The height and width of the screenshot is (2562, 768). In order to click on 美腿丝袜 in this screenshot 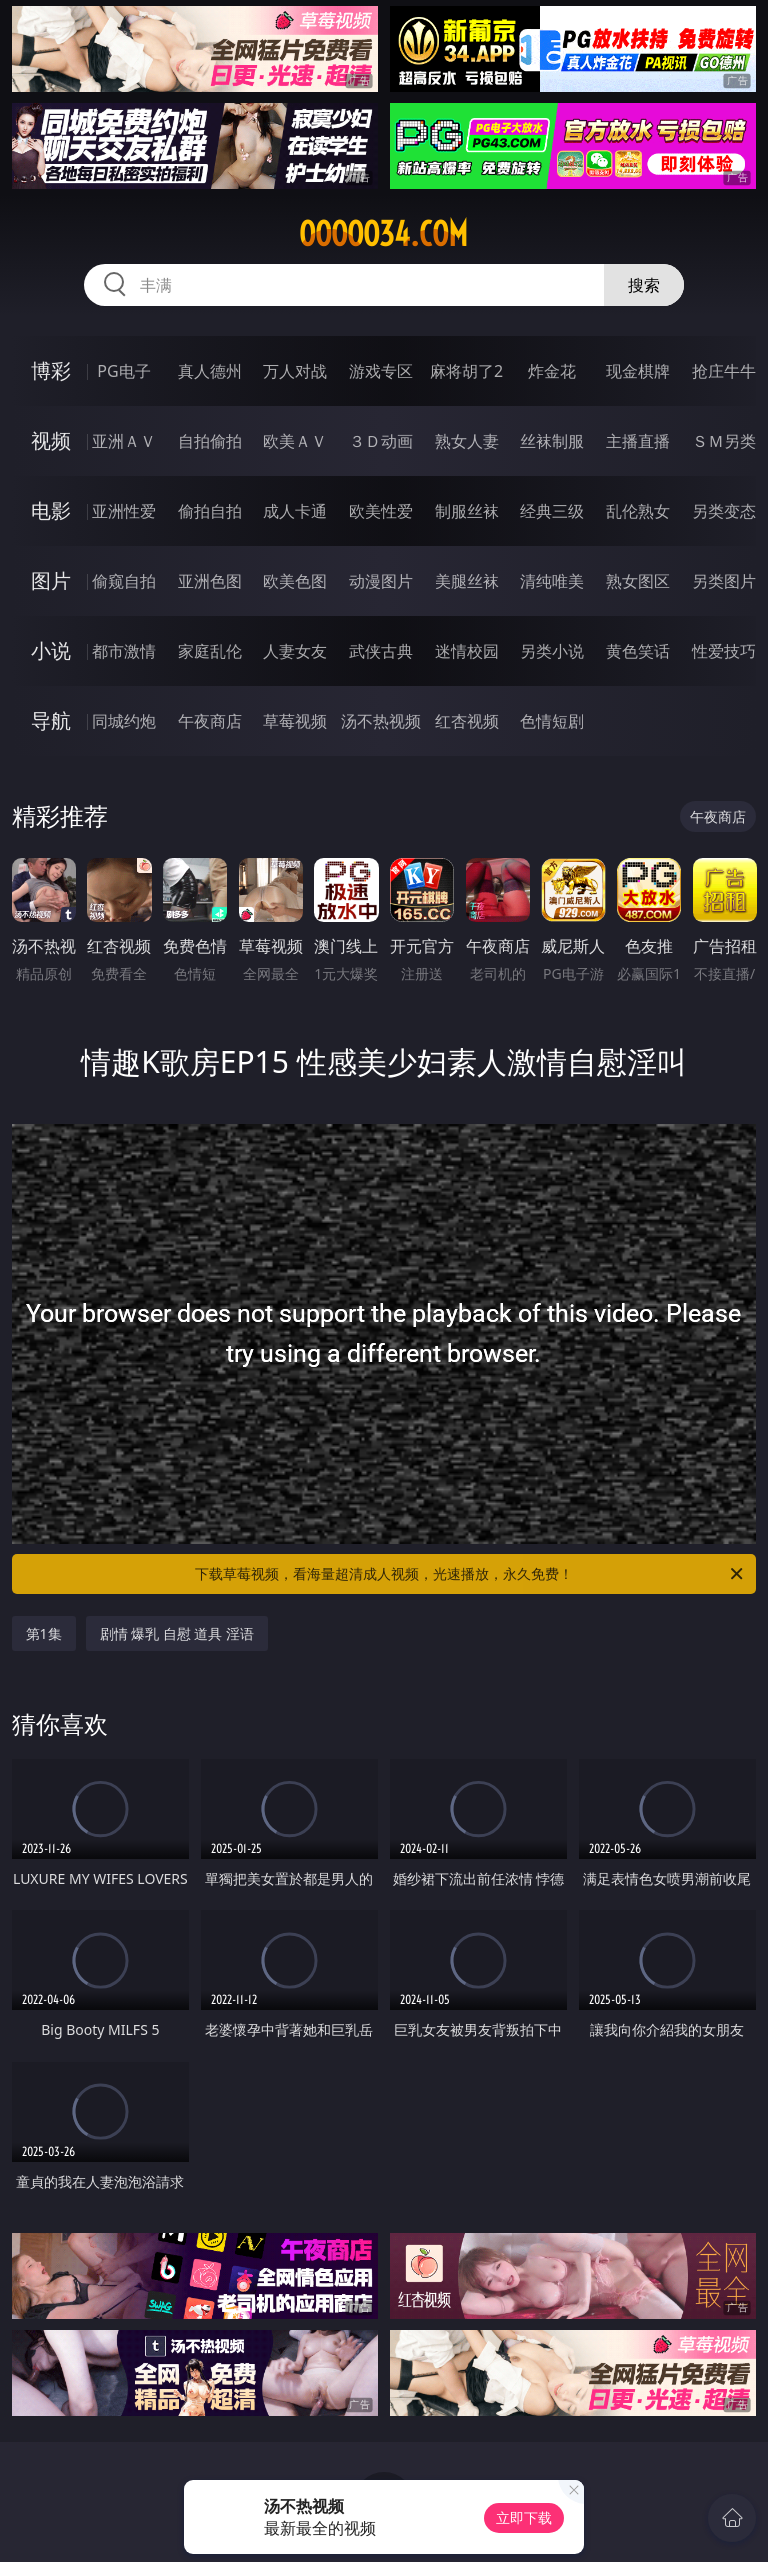, I will do `click(467, 581)`.